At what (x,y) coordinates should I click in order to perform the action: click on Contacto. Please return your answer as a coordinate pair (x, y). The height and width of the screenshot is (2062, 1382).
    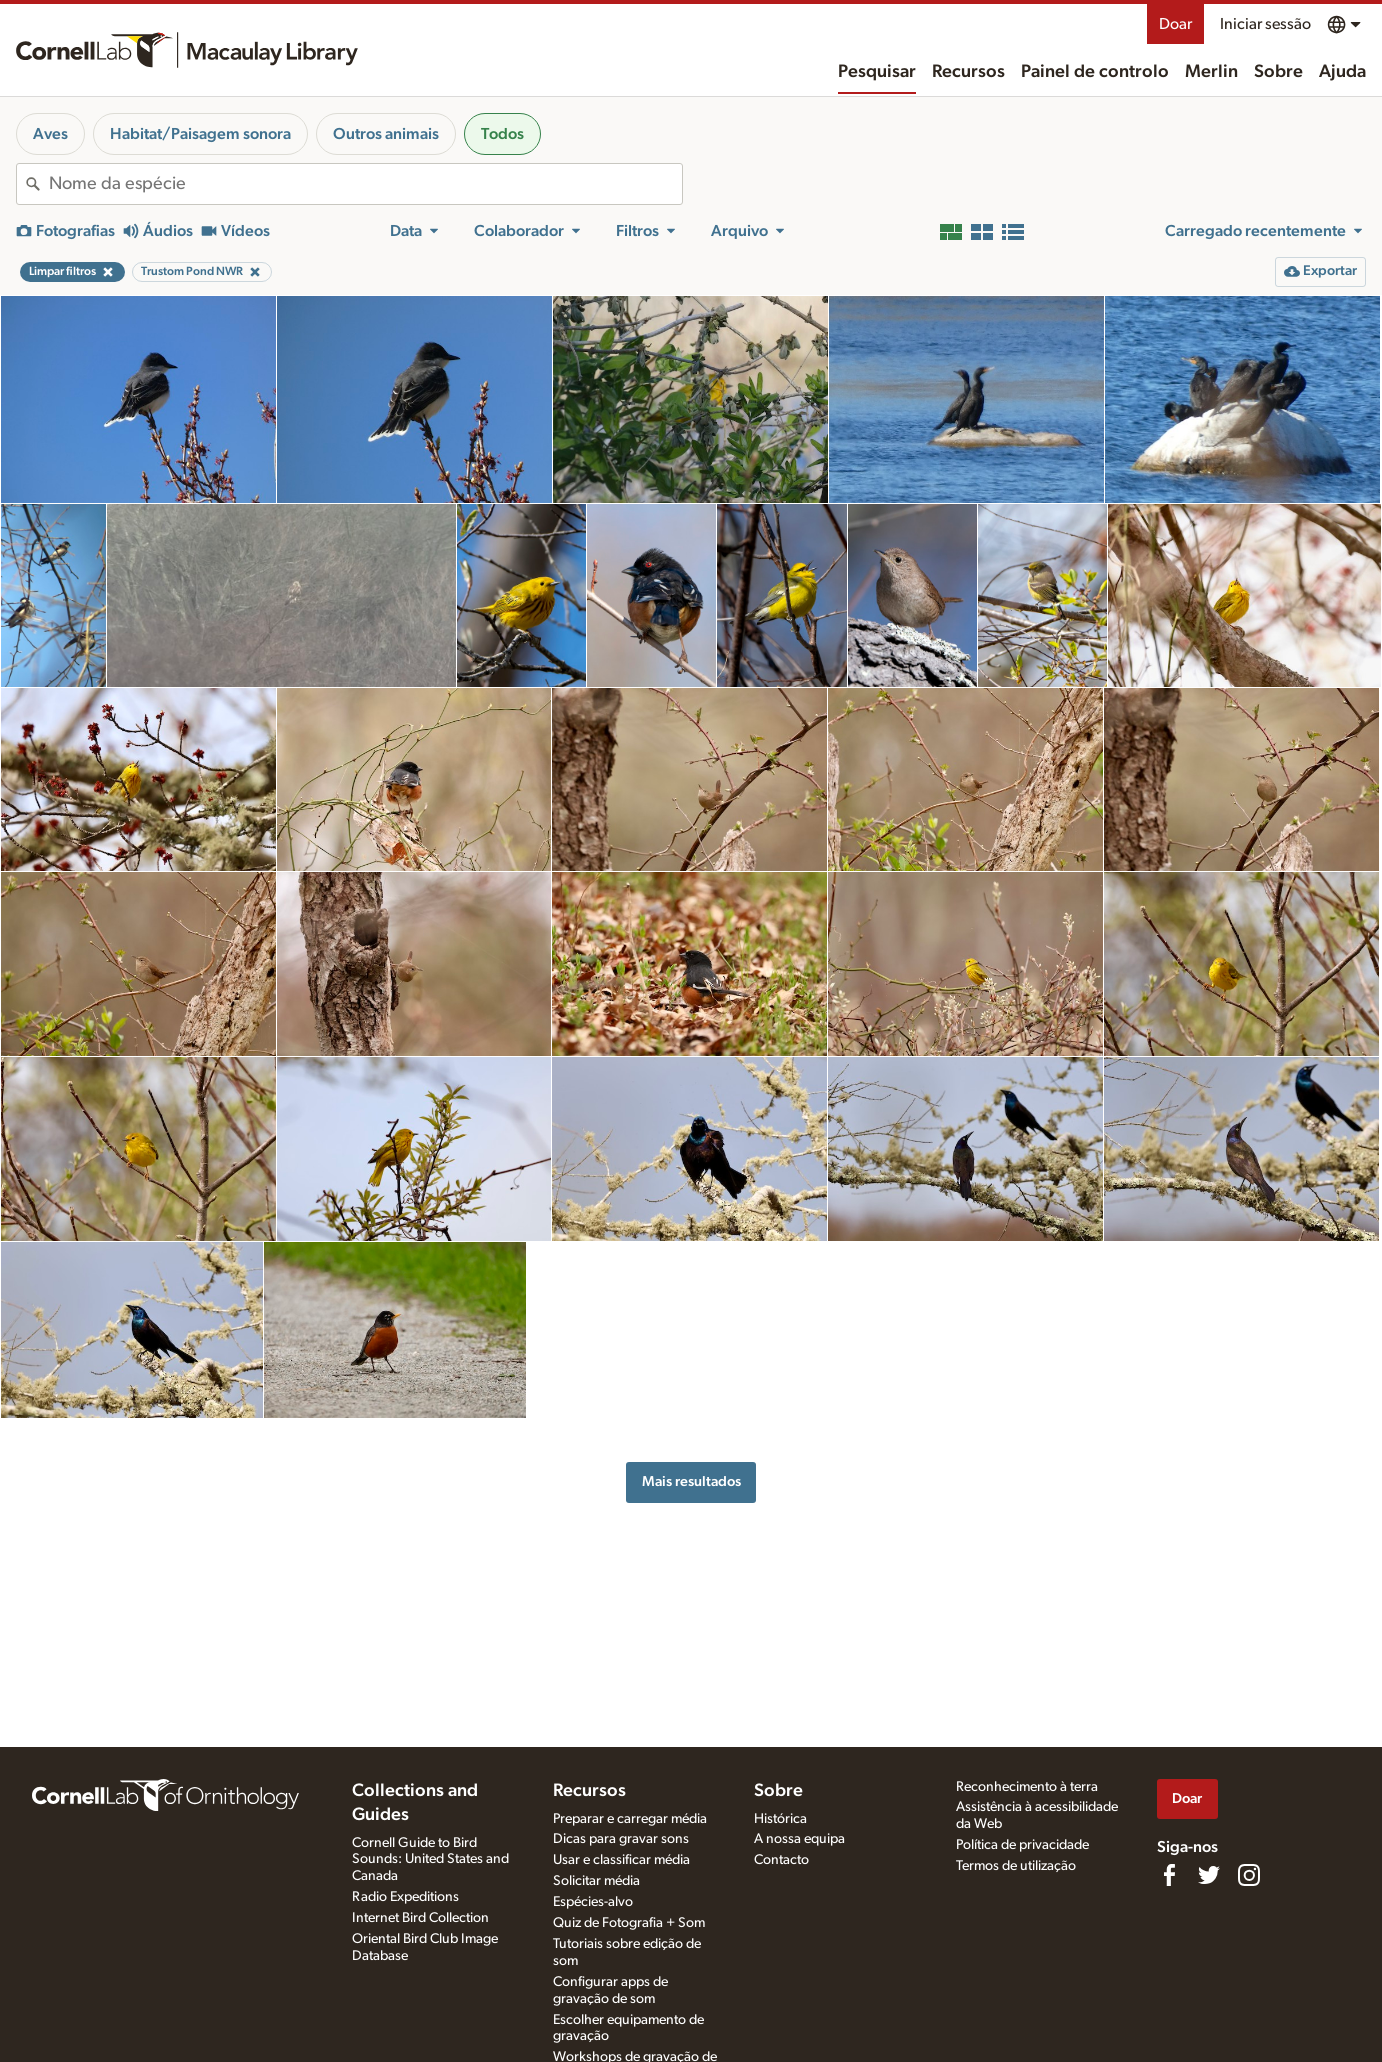
    Looking at the image, I should click on (781, 1860).